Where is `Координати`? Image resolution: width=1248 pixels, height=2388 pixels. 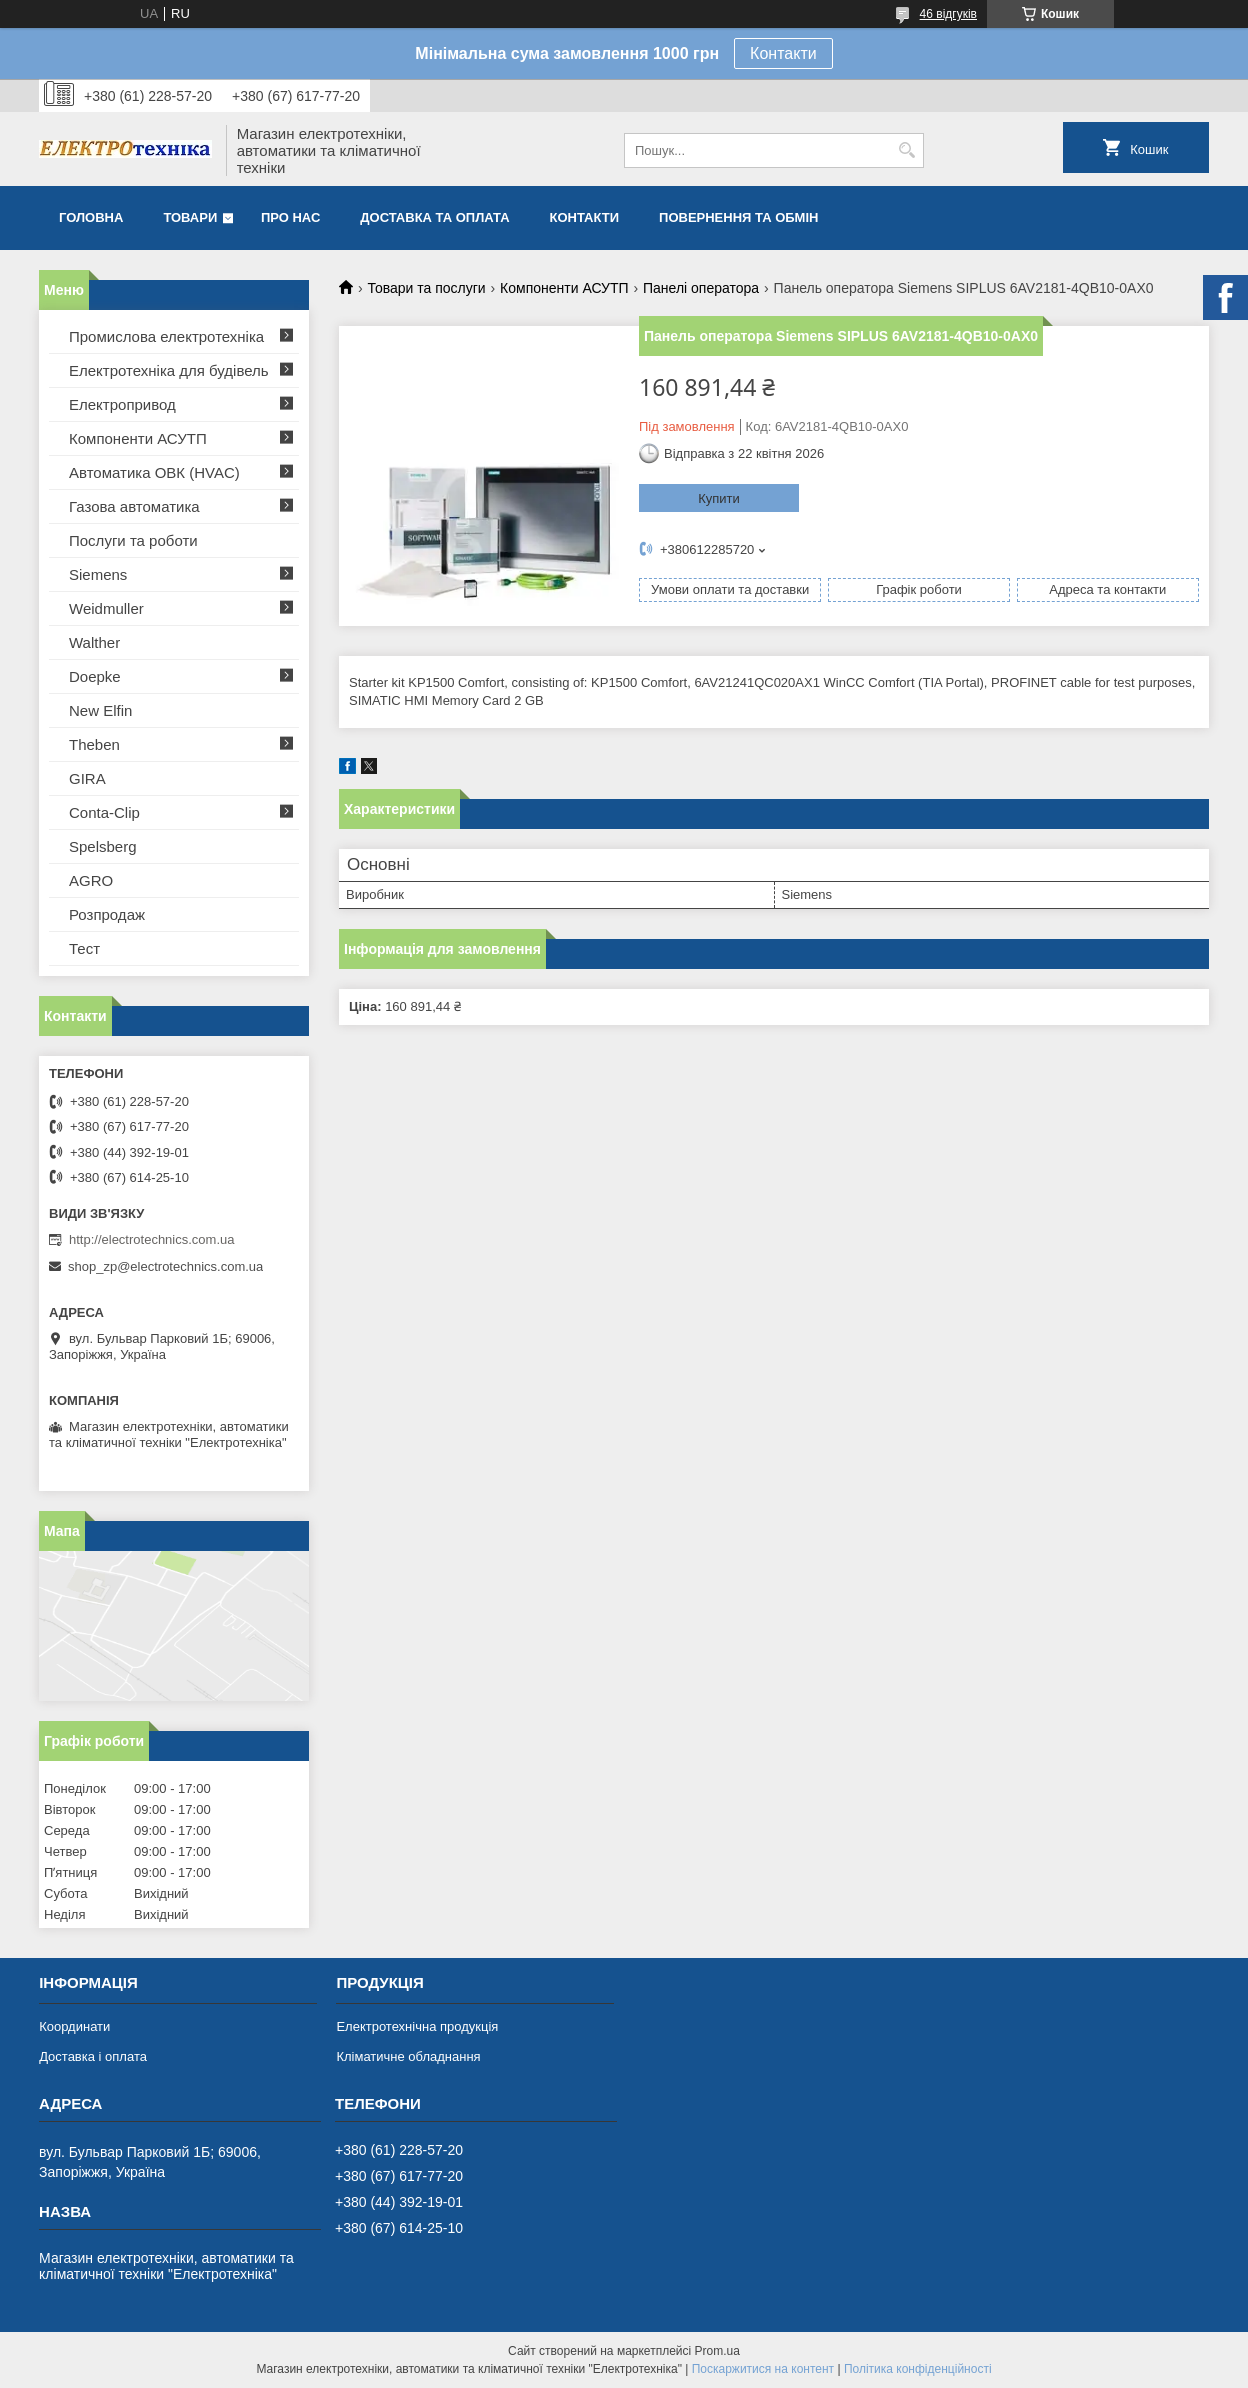 Координати is located at coordinates (74, 2026).